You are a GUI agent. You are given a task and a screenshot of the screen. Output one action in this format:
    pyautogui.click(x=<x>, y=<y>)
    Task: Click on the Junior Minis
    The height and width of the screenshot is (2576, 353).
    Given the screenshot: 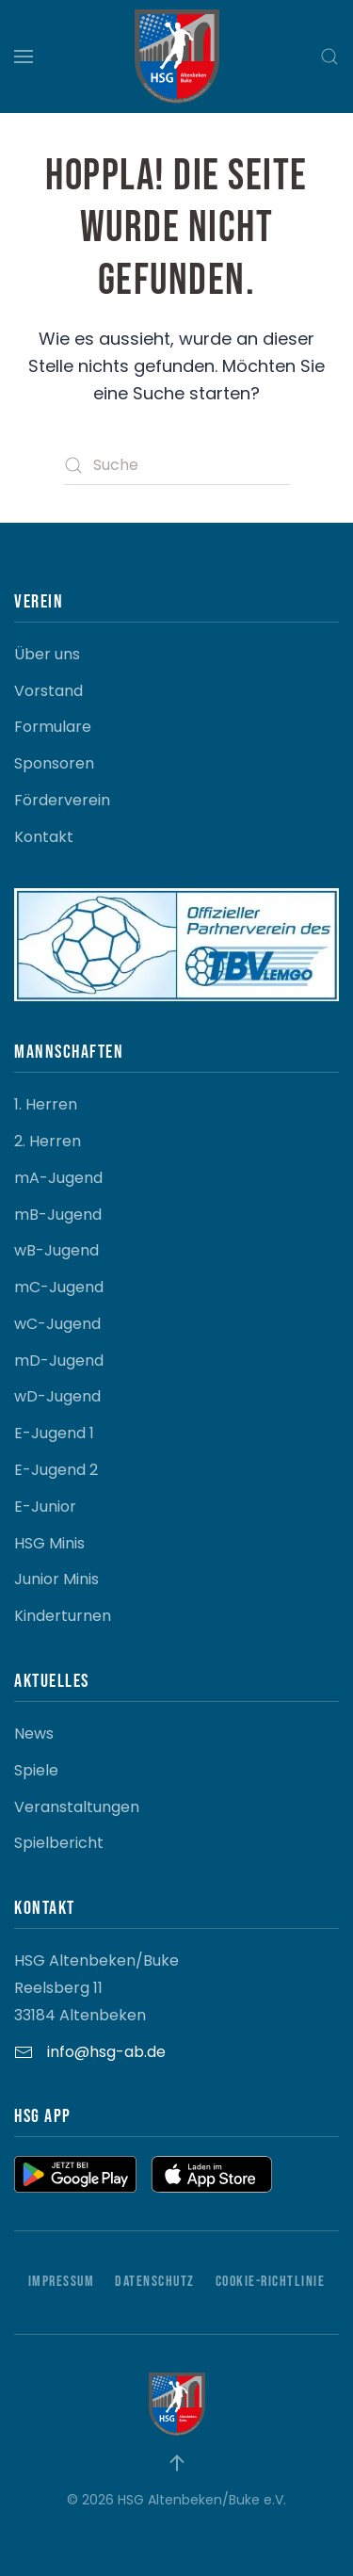 What is the action you would take?
    pyautogui.click(x=56, y=1579)
    